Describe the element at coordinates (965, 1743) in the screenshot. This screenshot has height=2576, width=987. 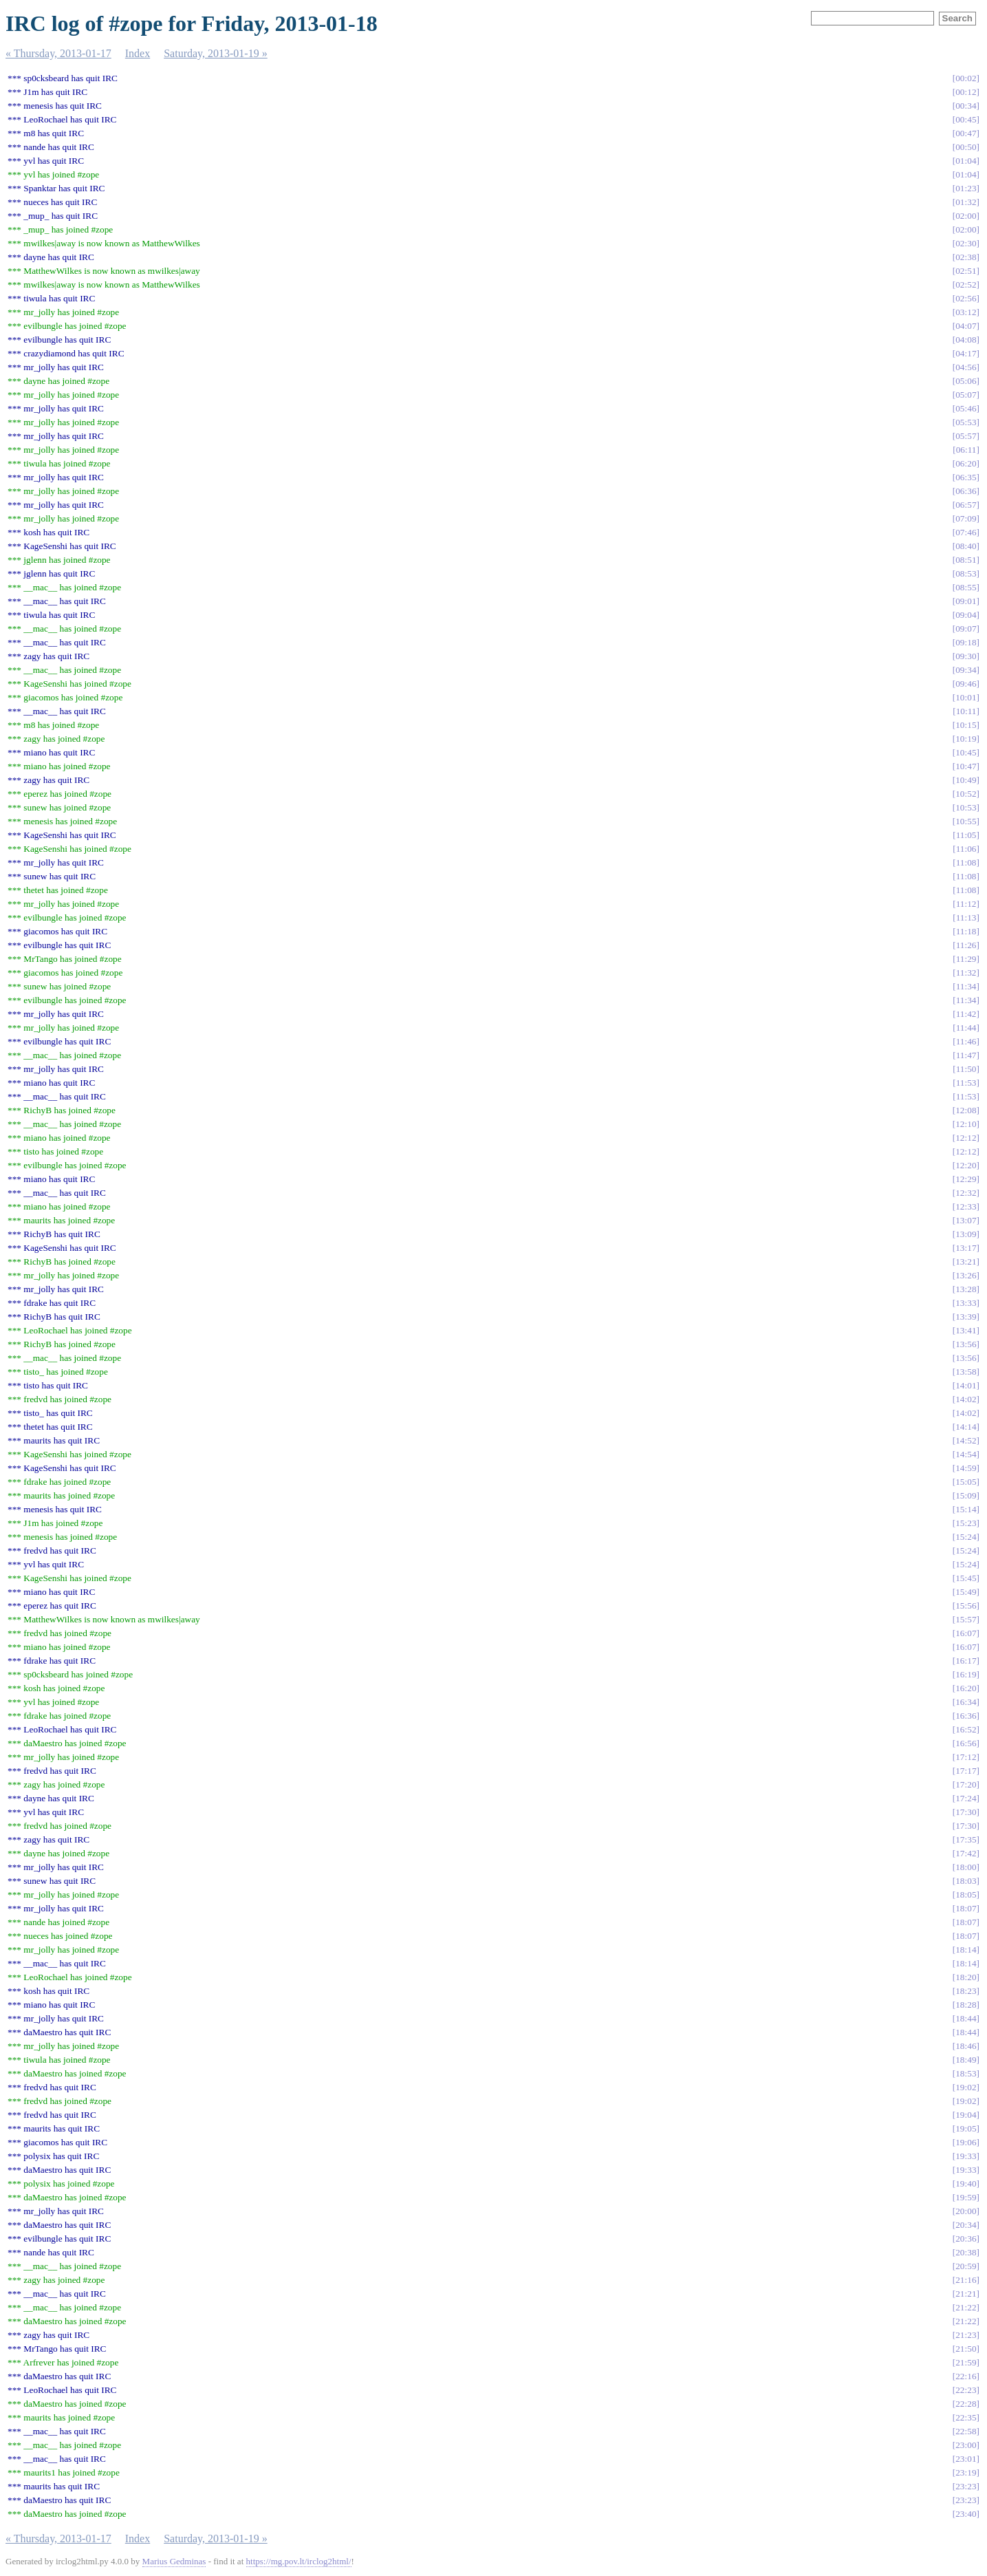
I see `16:56` at that location.